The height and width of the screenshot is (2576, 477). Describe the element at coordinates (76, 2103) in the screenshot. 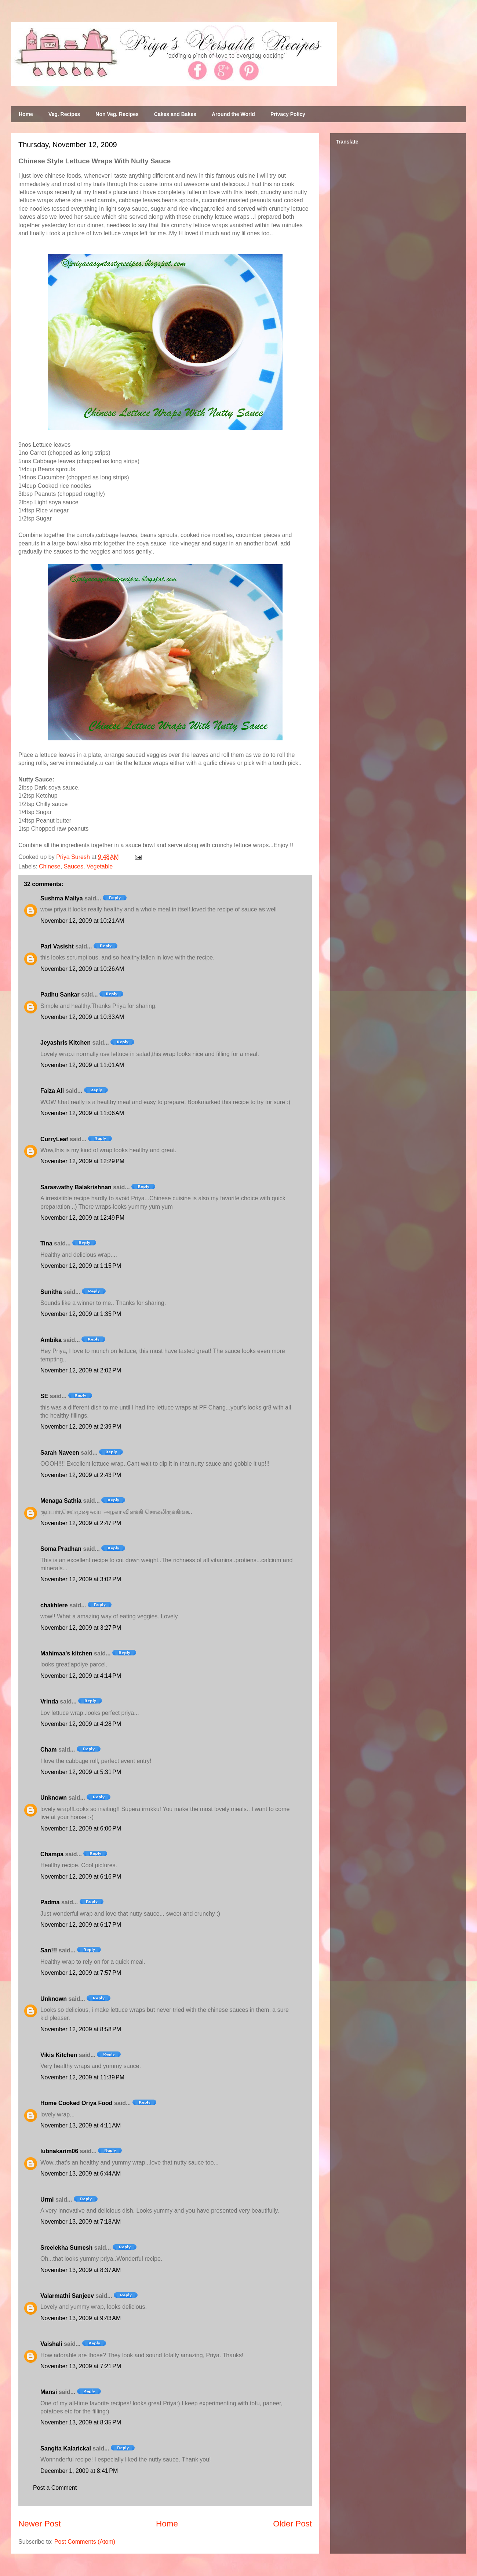

I see `Home Cooked Oriya Food` at that location.